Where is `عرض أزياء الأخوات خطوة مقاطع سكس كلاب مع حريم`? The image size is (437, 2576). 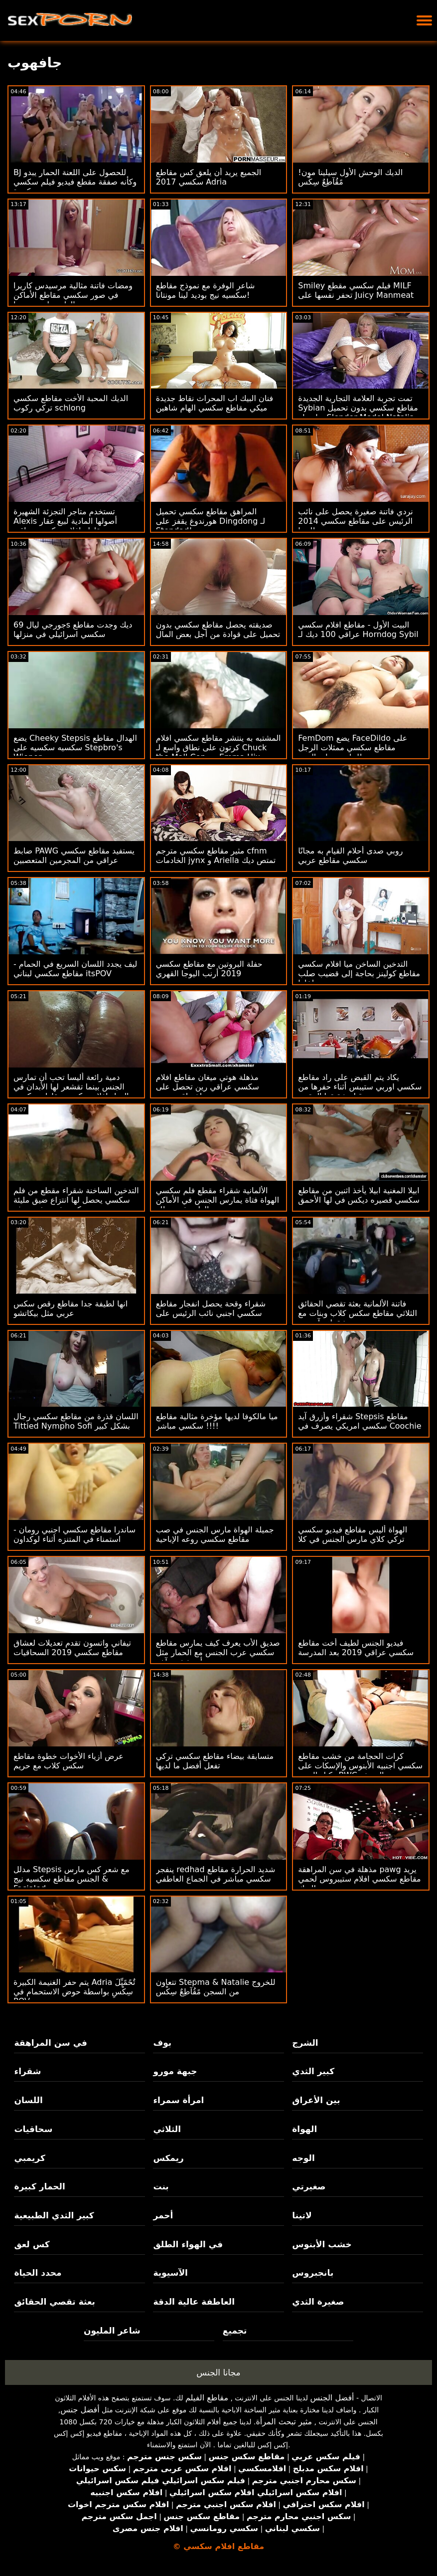
عرض أزياء الأخوات خطوة مقاطع سكس كلاب مع حريم is located at coordinates (68, 1760).